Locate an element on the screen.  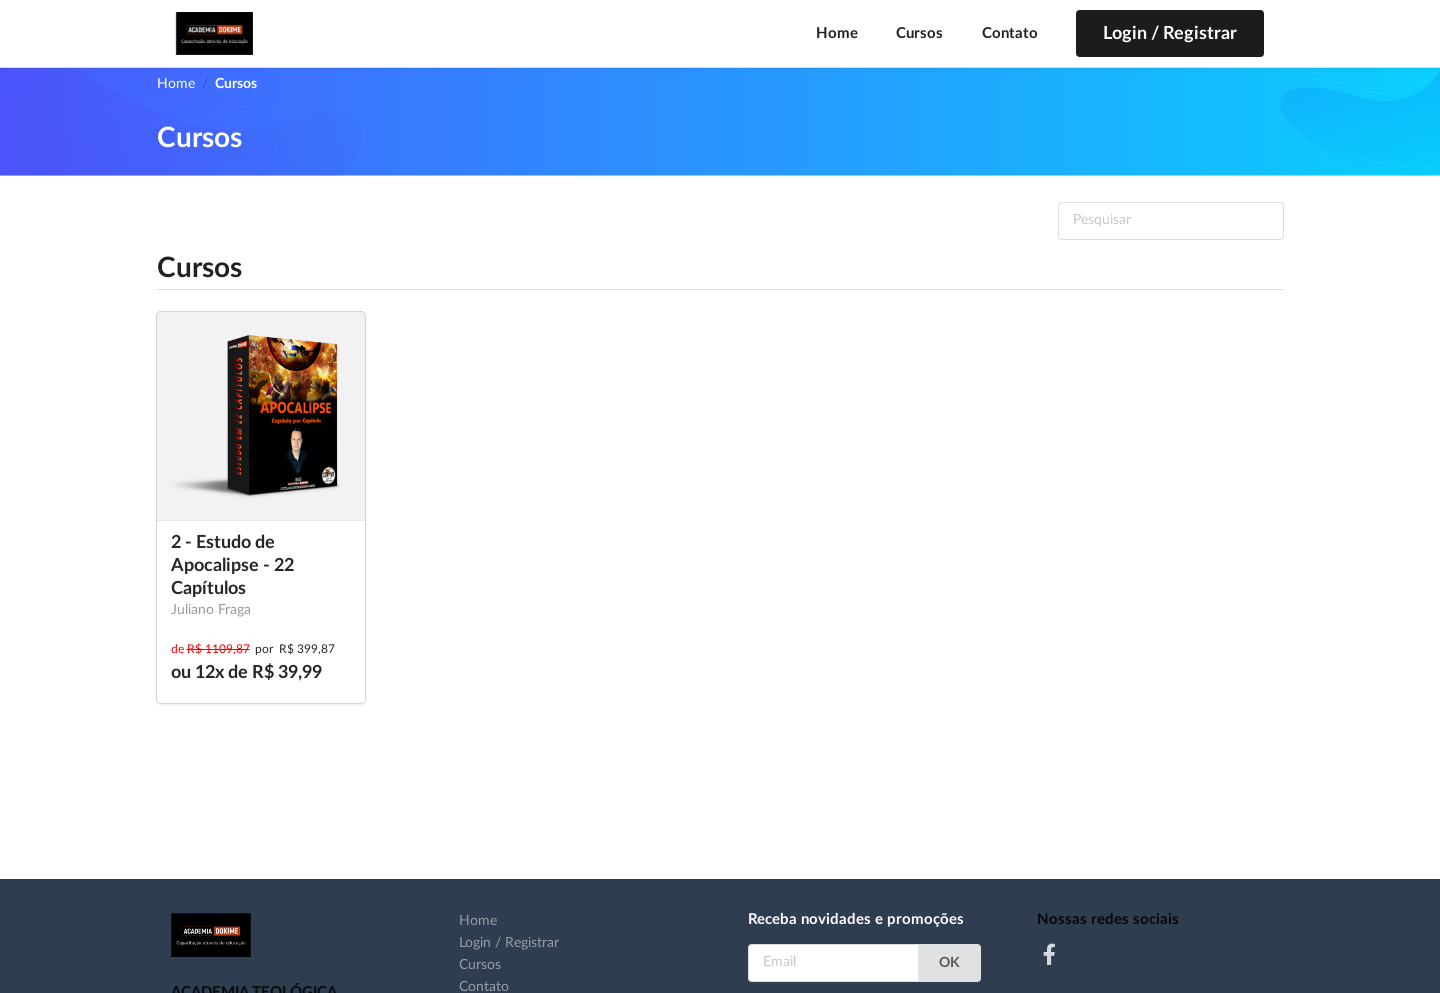
Contato is located at coordinates (1010, 33).